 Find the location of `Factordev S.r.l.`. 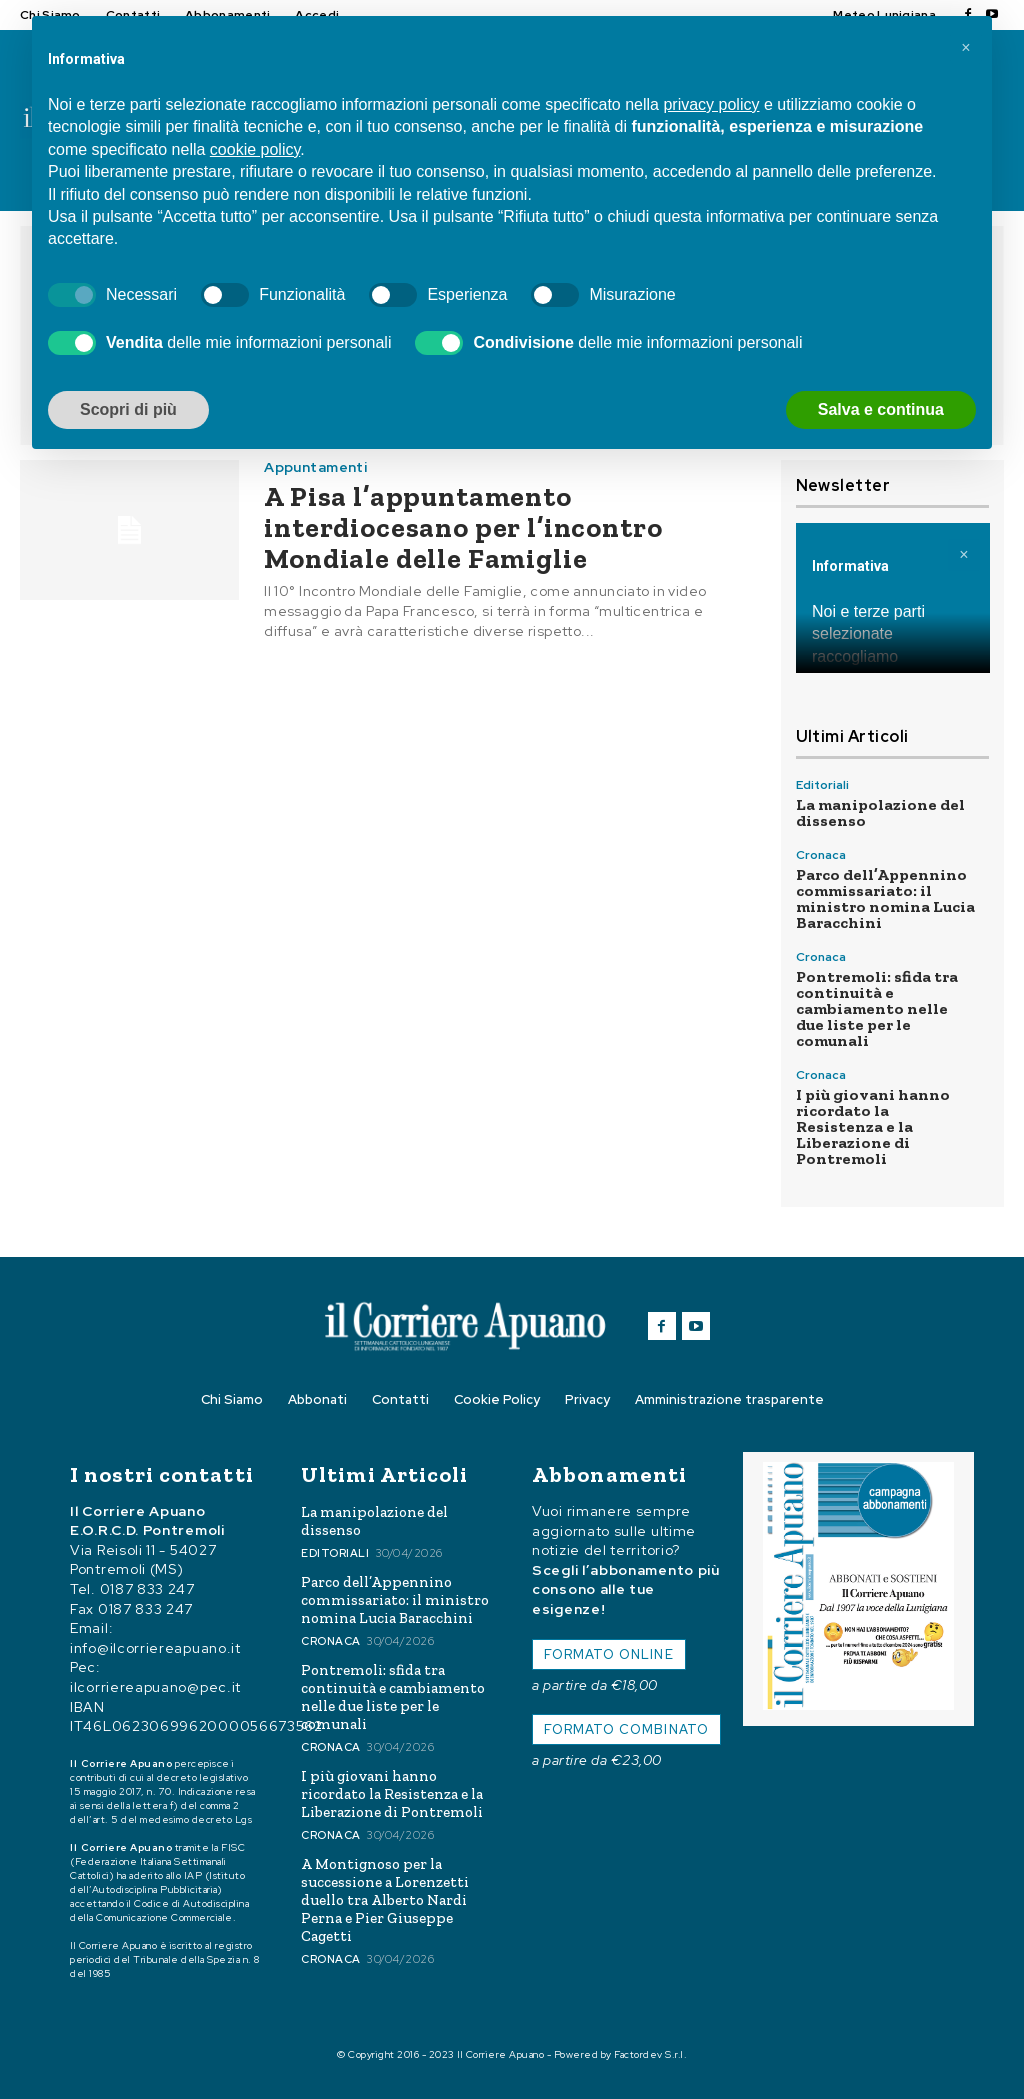

Factordev S.r.l. is located at coordinates (650, 2054).